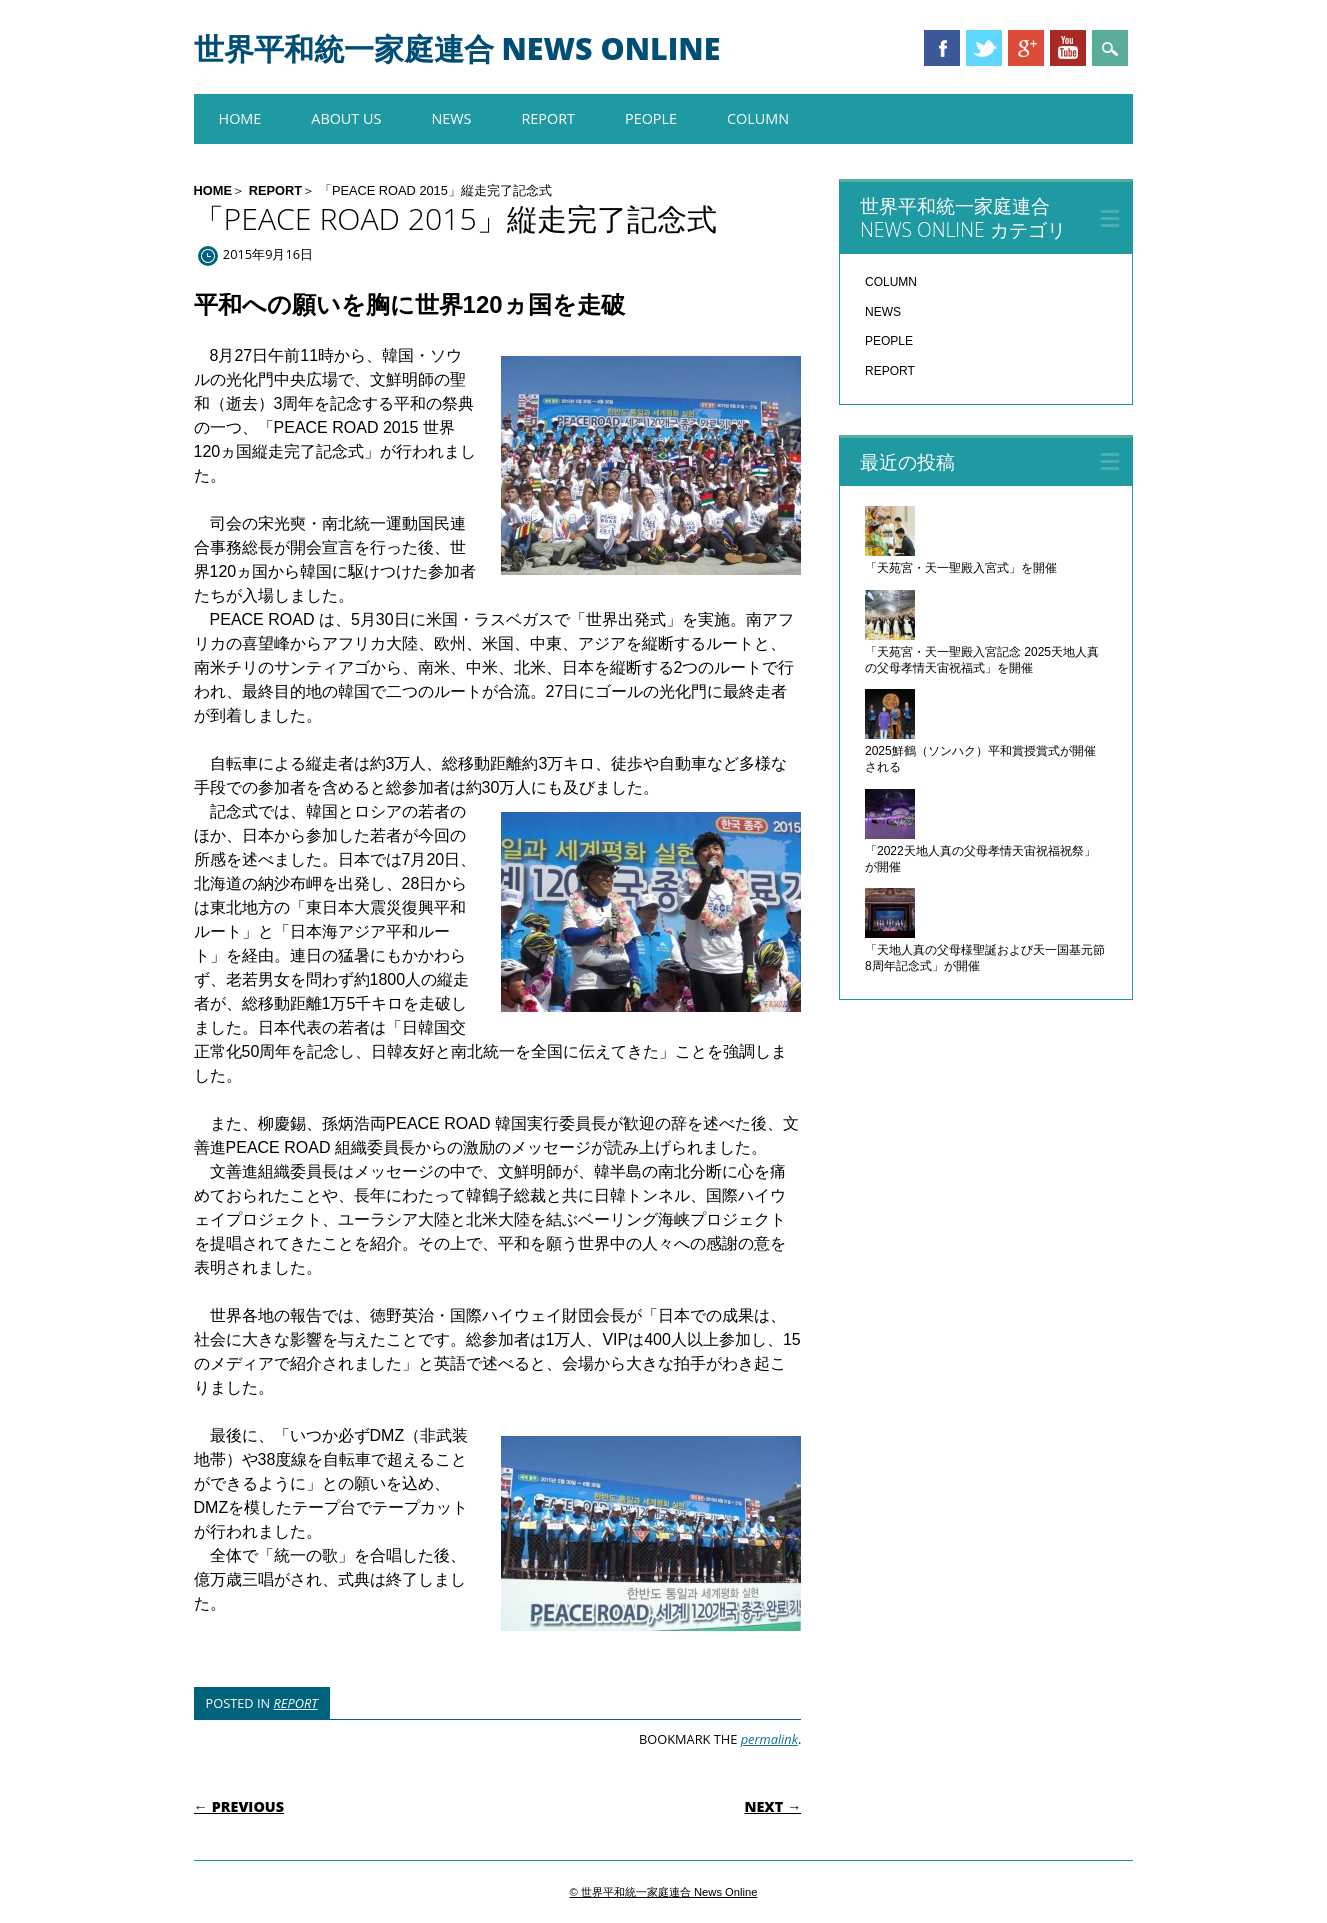  What do you see at coordinates (457, 48) in the screenshot?
I see `世界平和統一家庭連合 News Online` at bounding box center [457, 48].